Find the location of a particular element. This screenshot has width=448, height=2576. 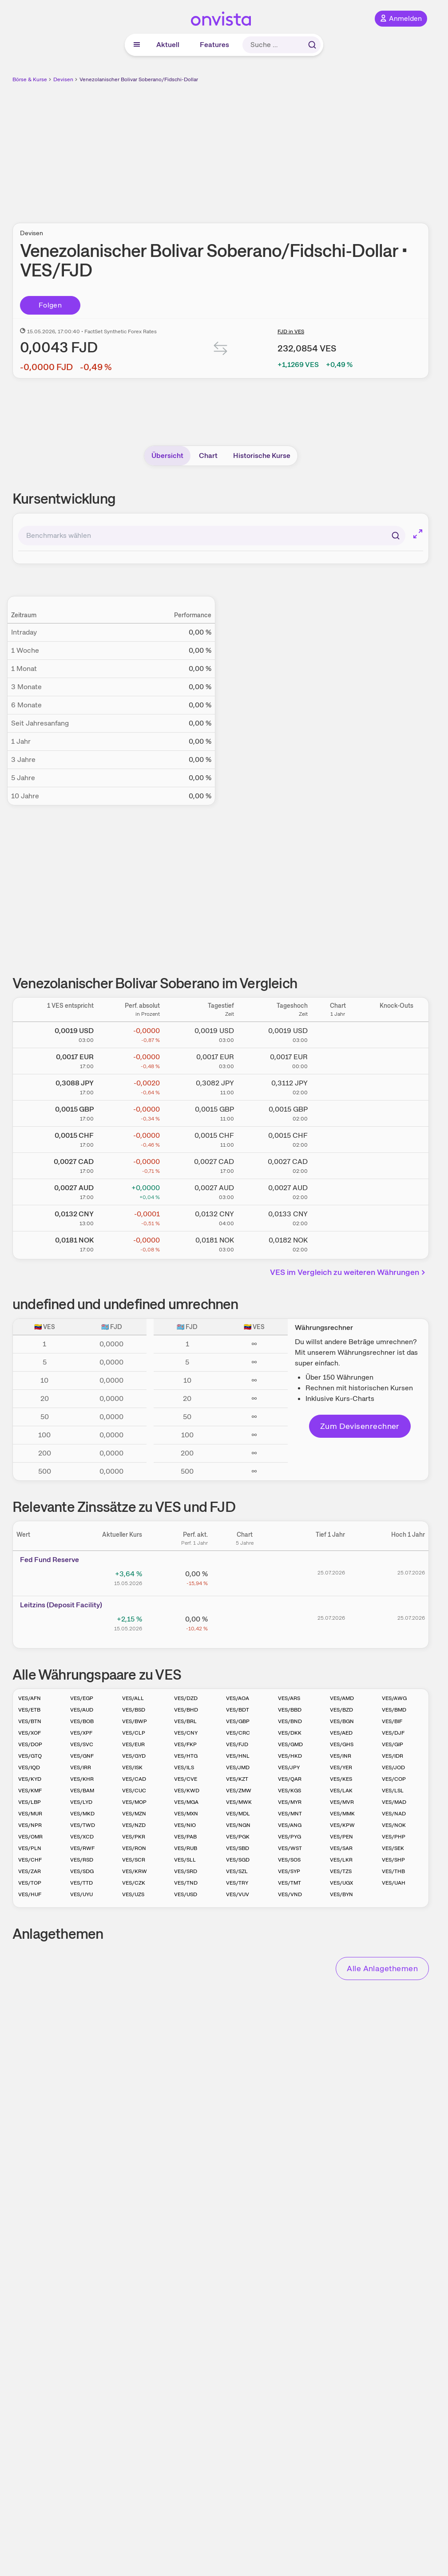

VES/DJF is located at coordinates (393, 1732).